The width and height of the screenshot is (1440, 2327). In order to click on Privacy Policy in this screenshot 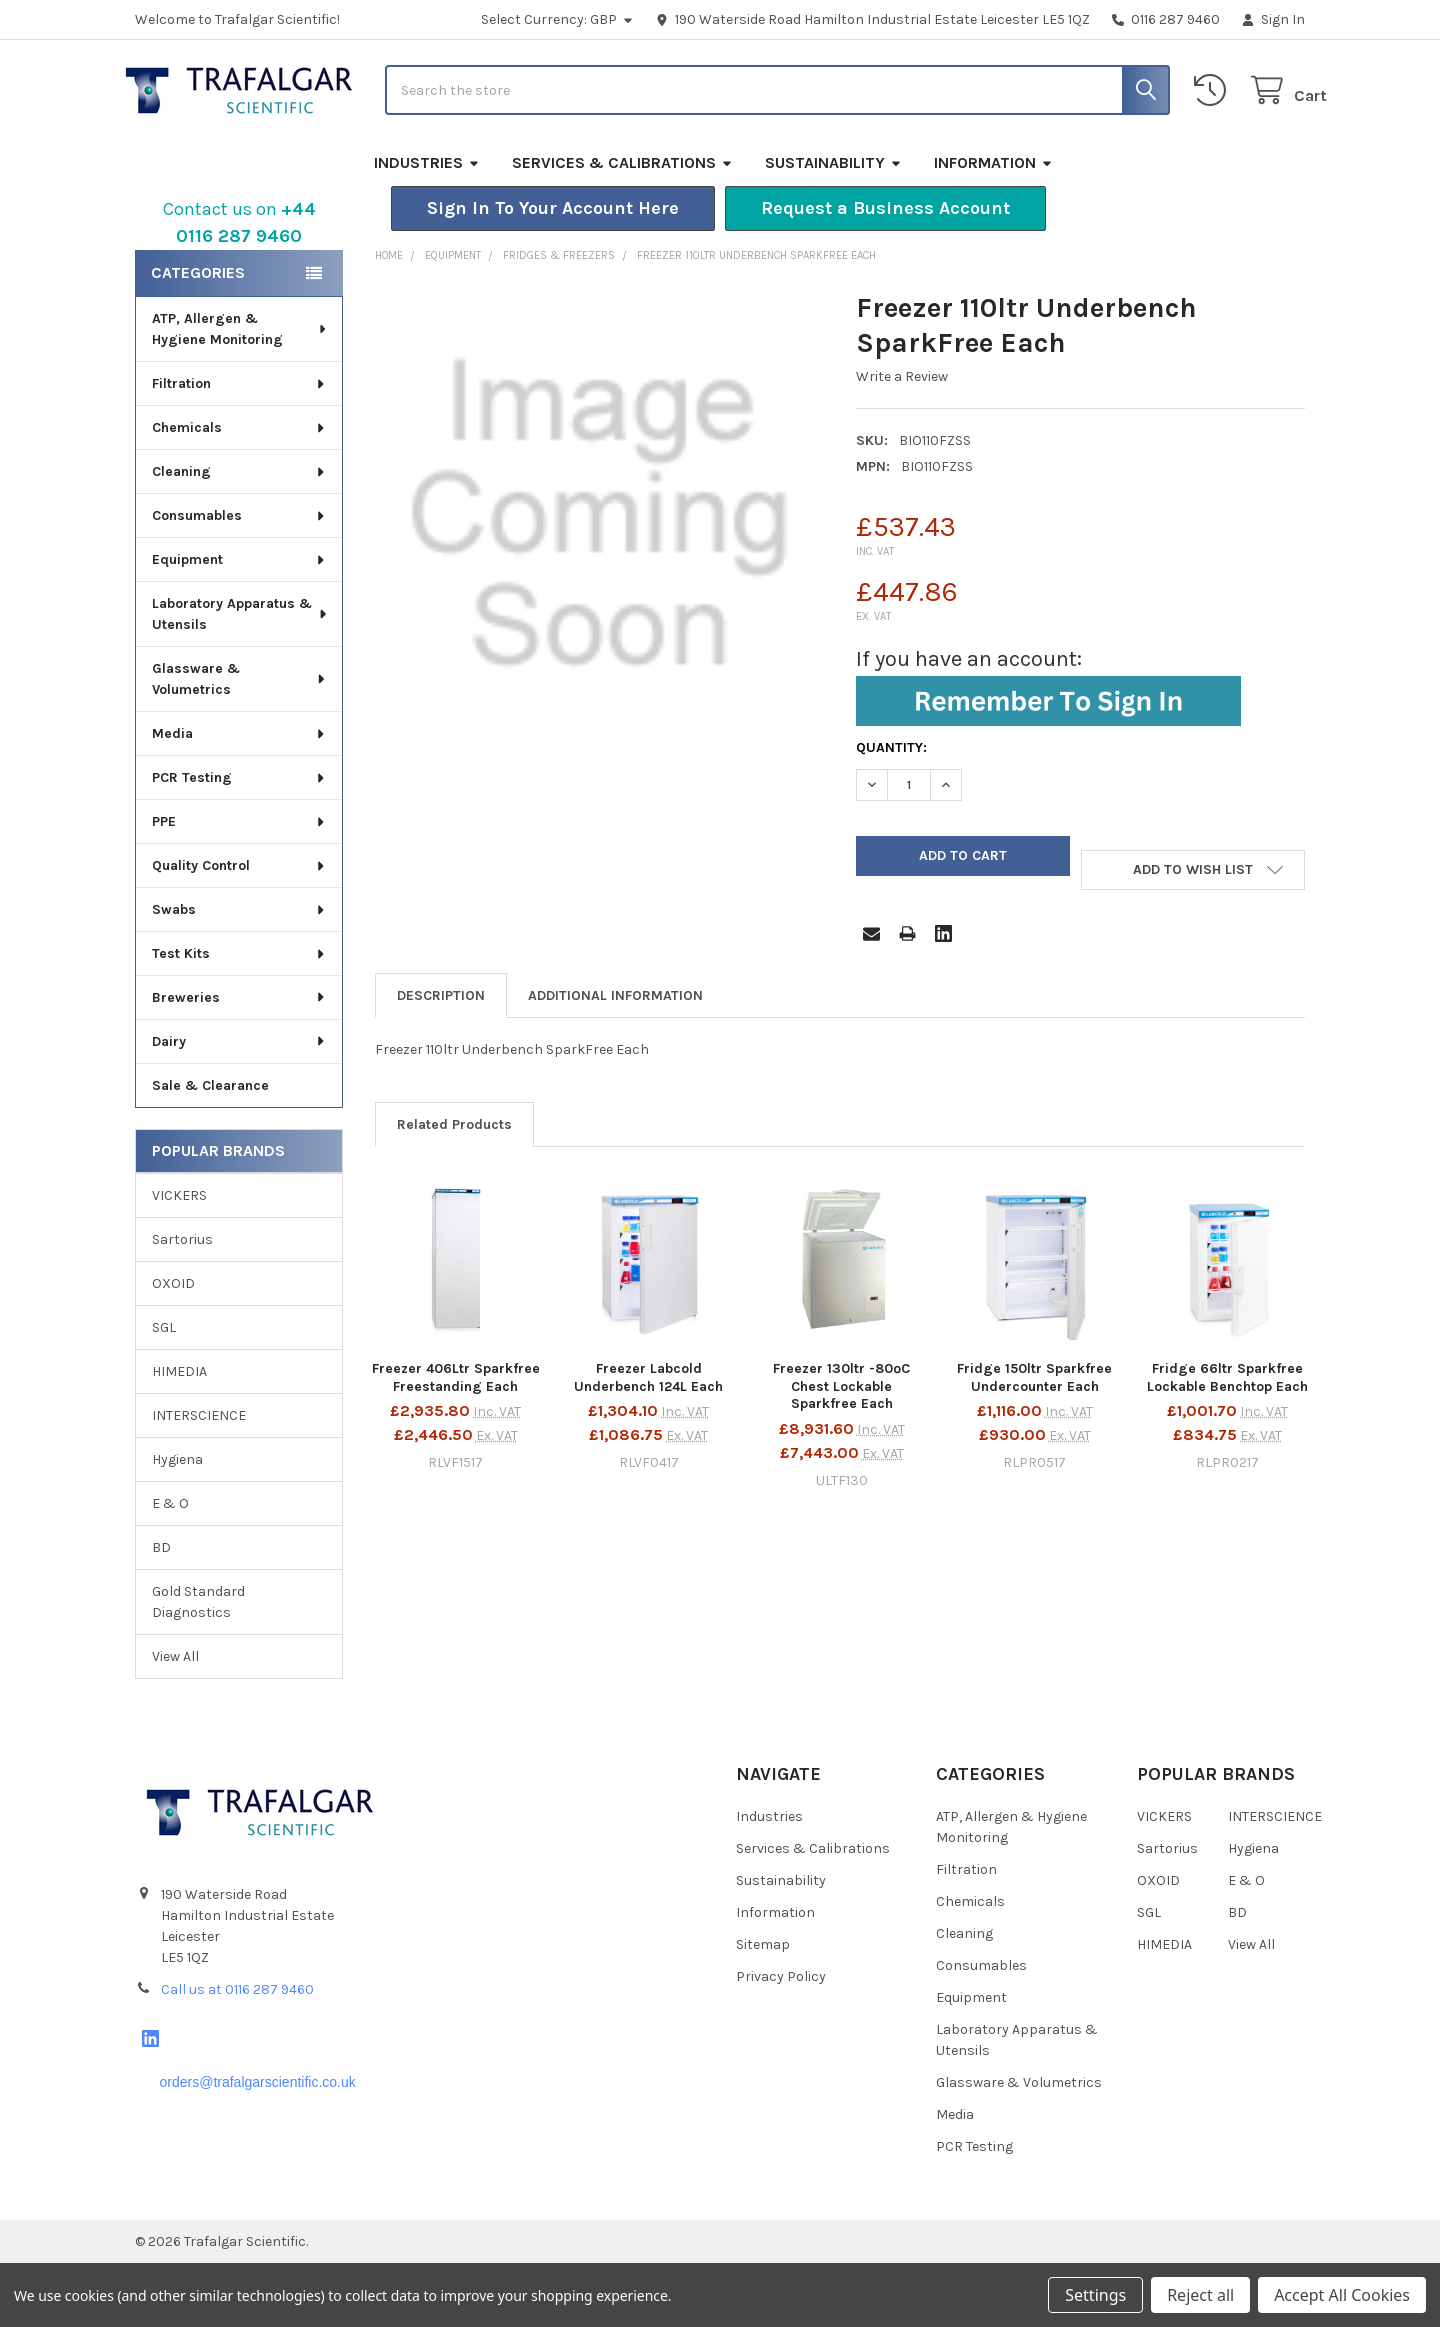, I will do `click(781, 2040)`.